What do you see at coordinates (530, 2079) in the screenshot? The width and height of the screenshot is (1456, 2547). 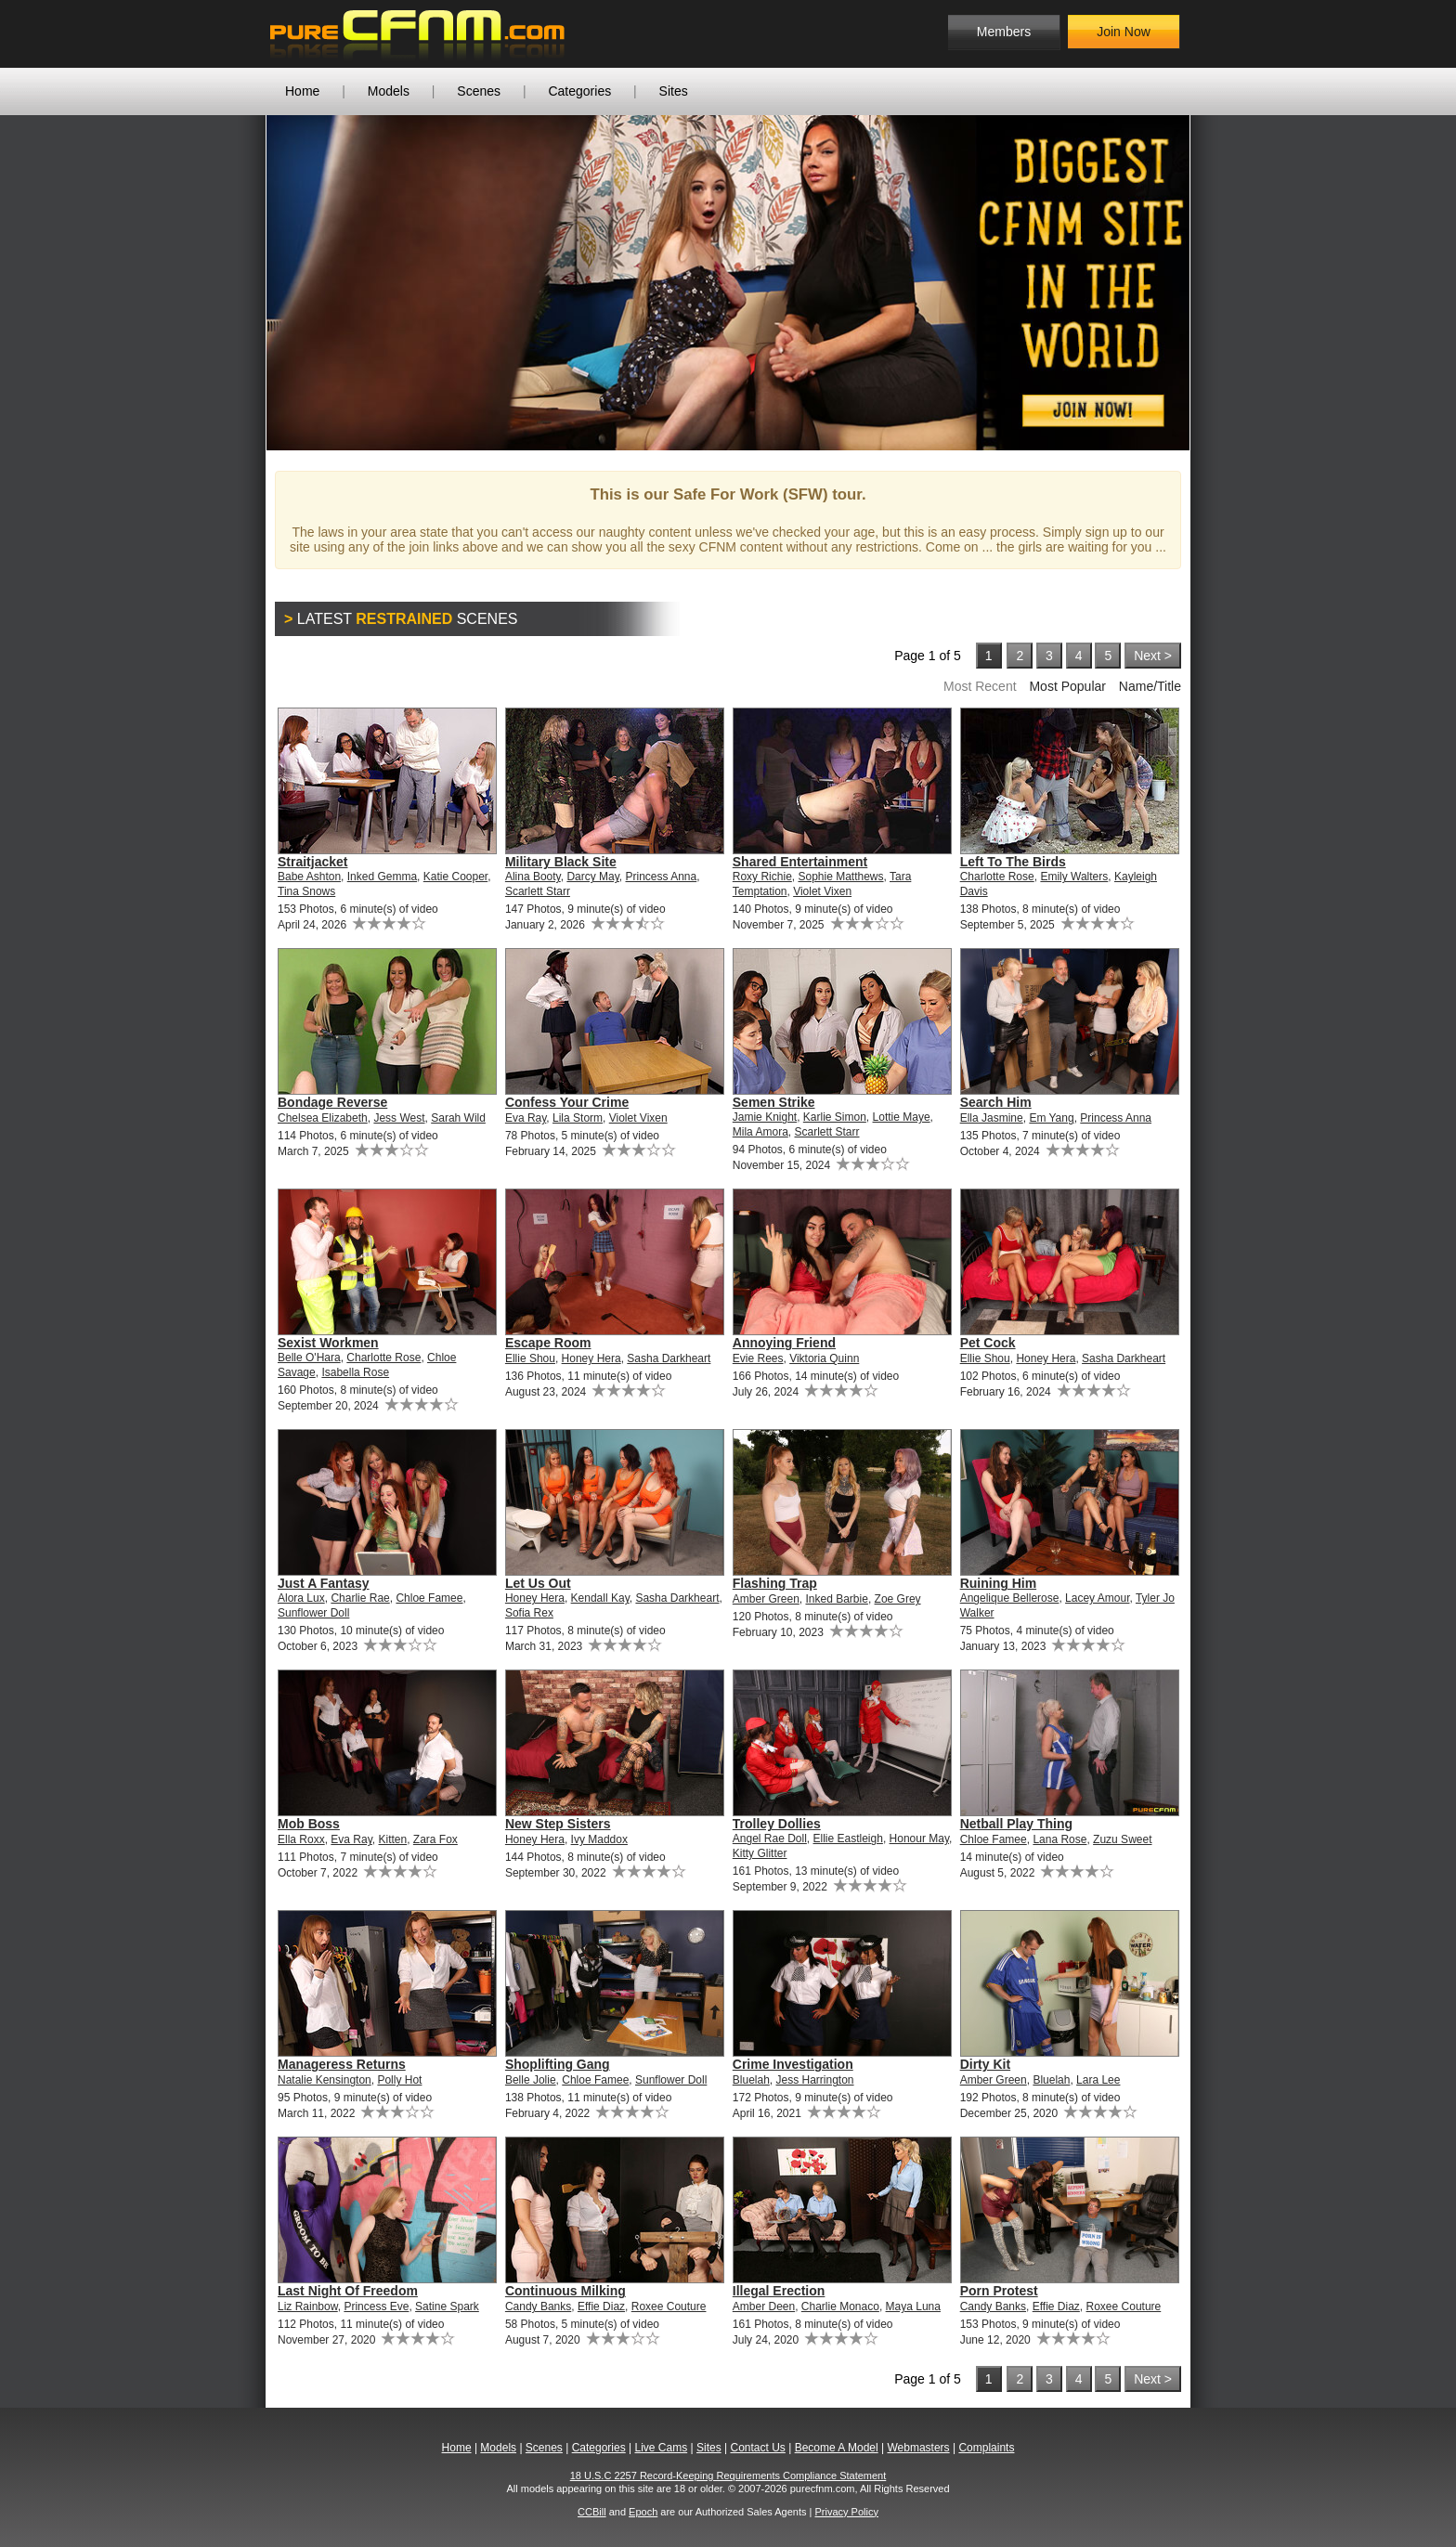 I see `Belle Jolie` at bounding box center [530, 2079].